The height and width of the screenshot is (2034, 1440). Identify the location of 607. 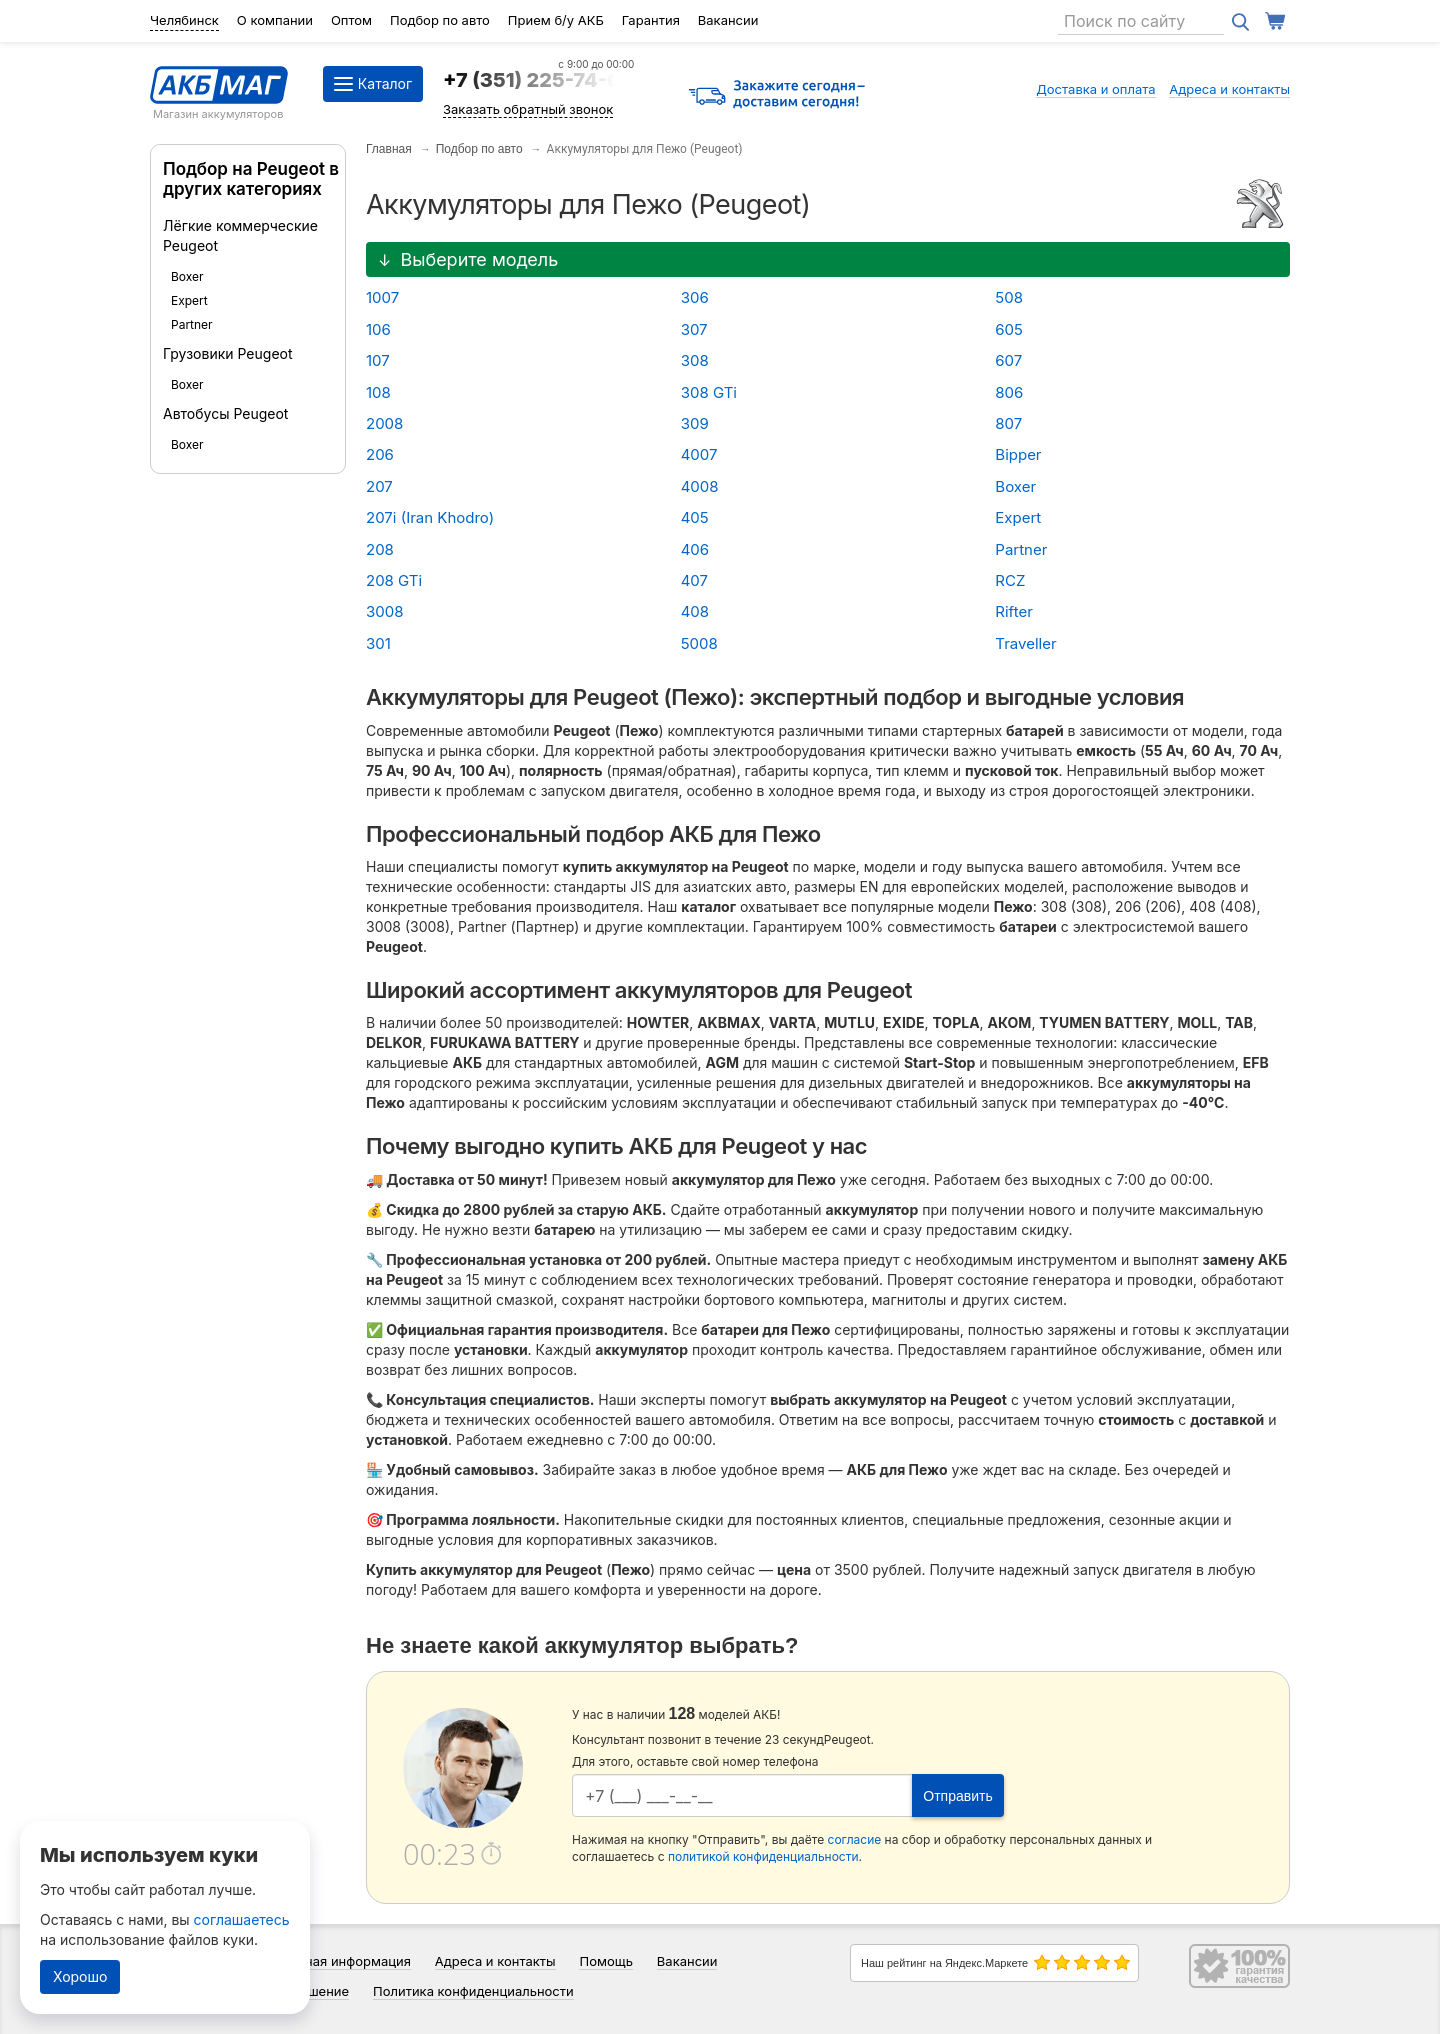
(1008, 360).